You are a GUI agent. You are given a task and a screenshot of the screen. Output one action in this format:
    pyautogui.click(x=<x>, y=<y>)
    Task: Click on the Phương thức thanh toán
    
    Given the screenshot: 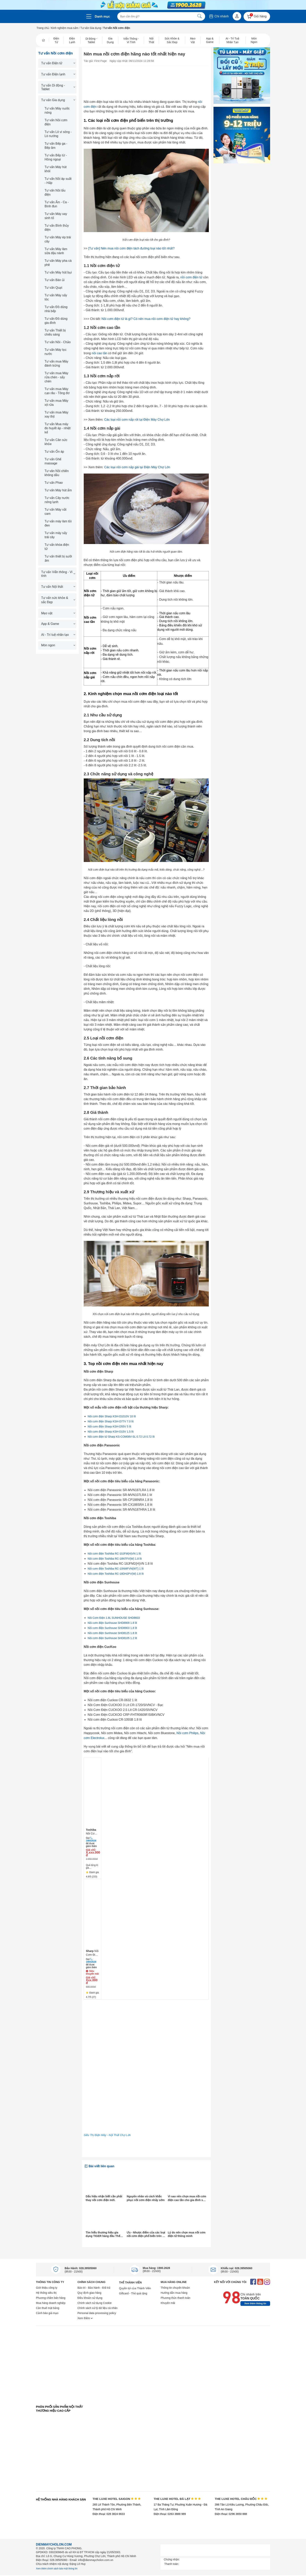 What is the action you would take?
    pyautogui.click(x=175, y=2297)
    